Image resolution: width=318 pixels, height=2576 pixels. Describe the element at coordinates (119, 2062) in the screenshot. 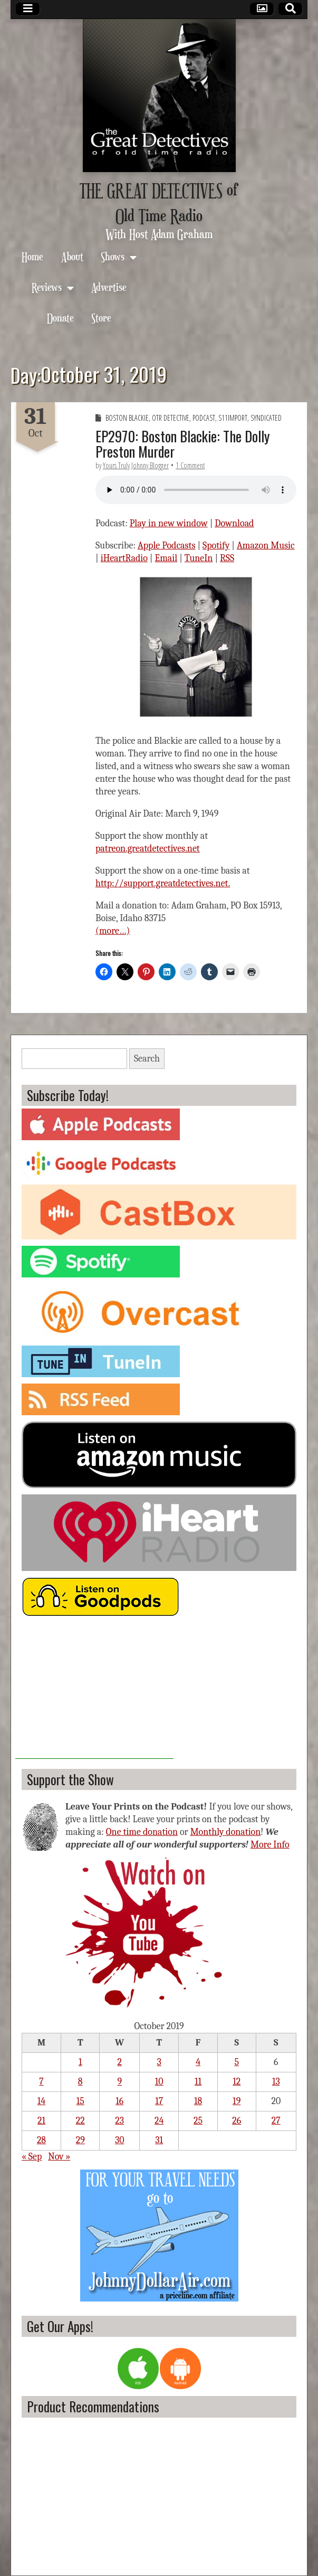

I see `2 [Posts published on October 2, 2019]` at that location.